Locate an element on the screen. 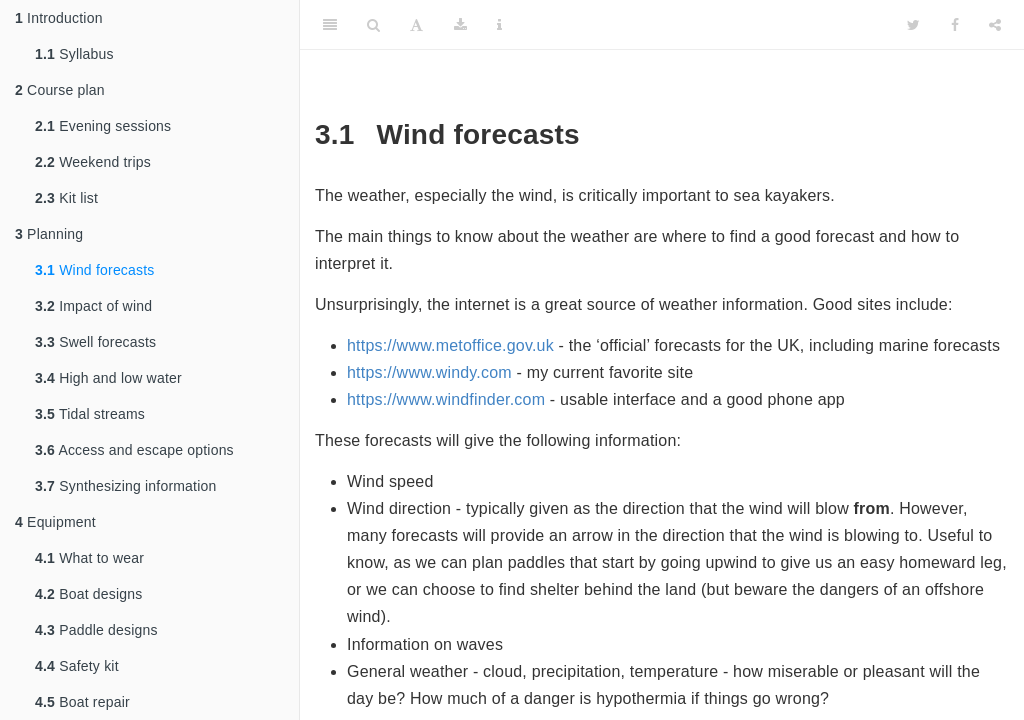 Image resolution: width=1024 pixels, height=720 pixels. Syllabus is located at coordinates (74, 54).